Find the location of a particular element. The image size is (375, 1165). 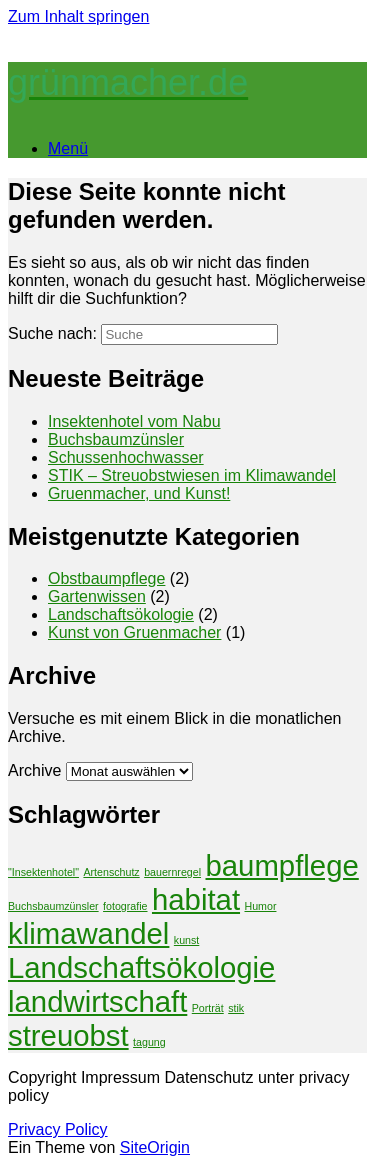

fotografie [fotografie (1 Eintrag)] is located at coordinates (125, 906).